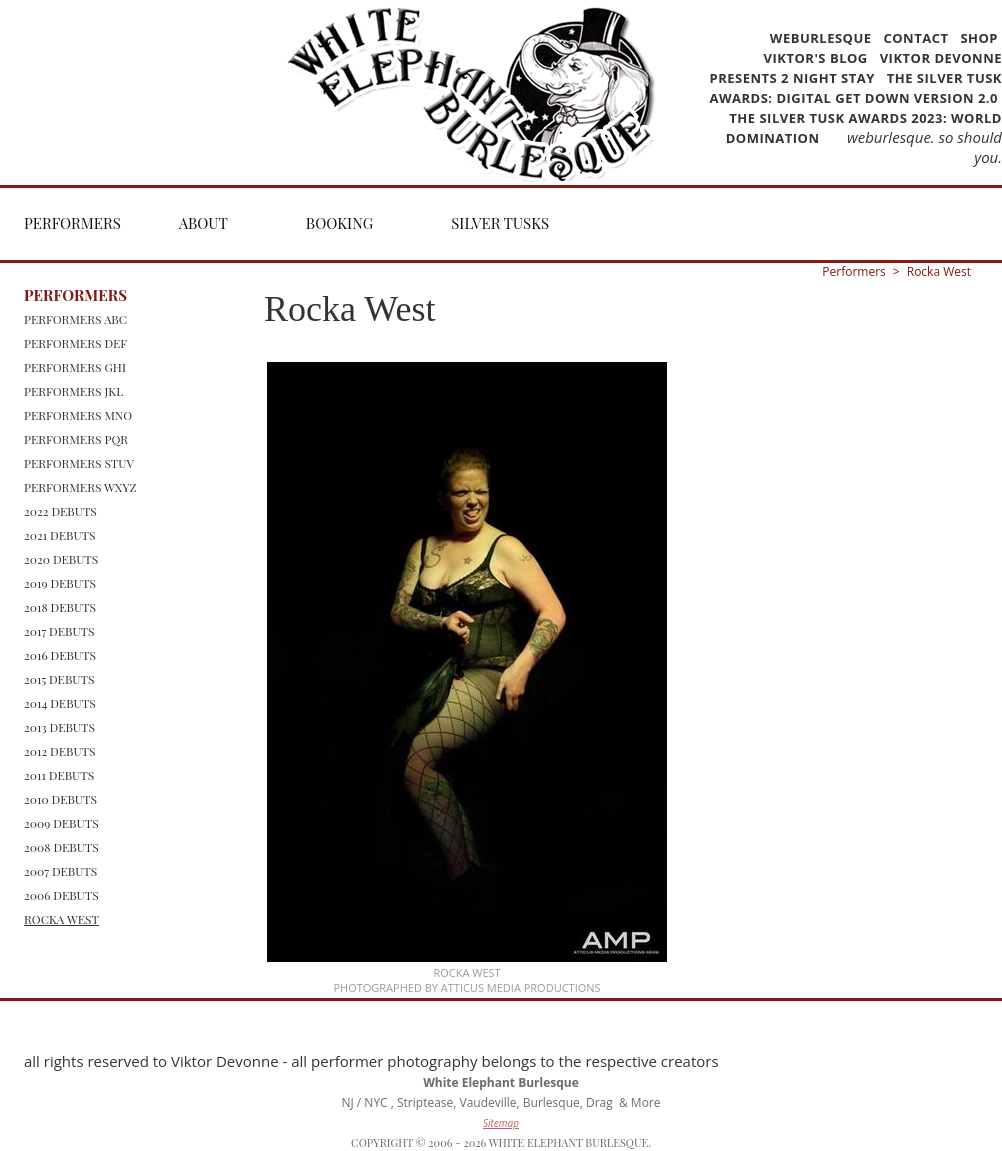 Image resolution: width=1002 pixels, height=1151 pixels. What do you see at coordinates (60, 511) in the screenshot?
I see `2022 Debuts` at bounding box center [60, 511].